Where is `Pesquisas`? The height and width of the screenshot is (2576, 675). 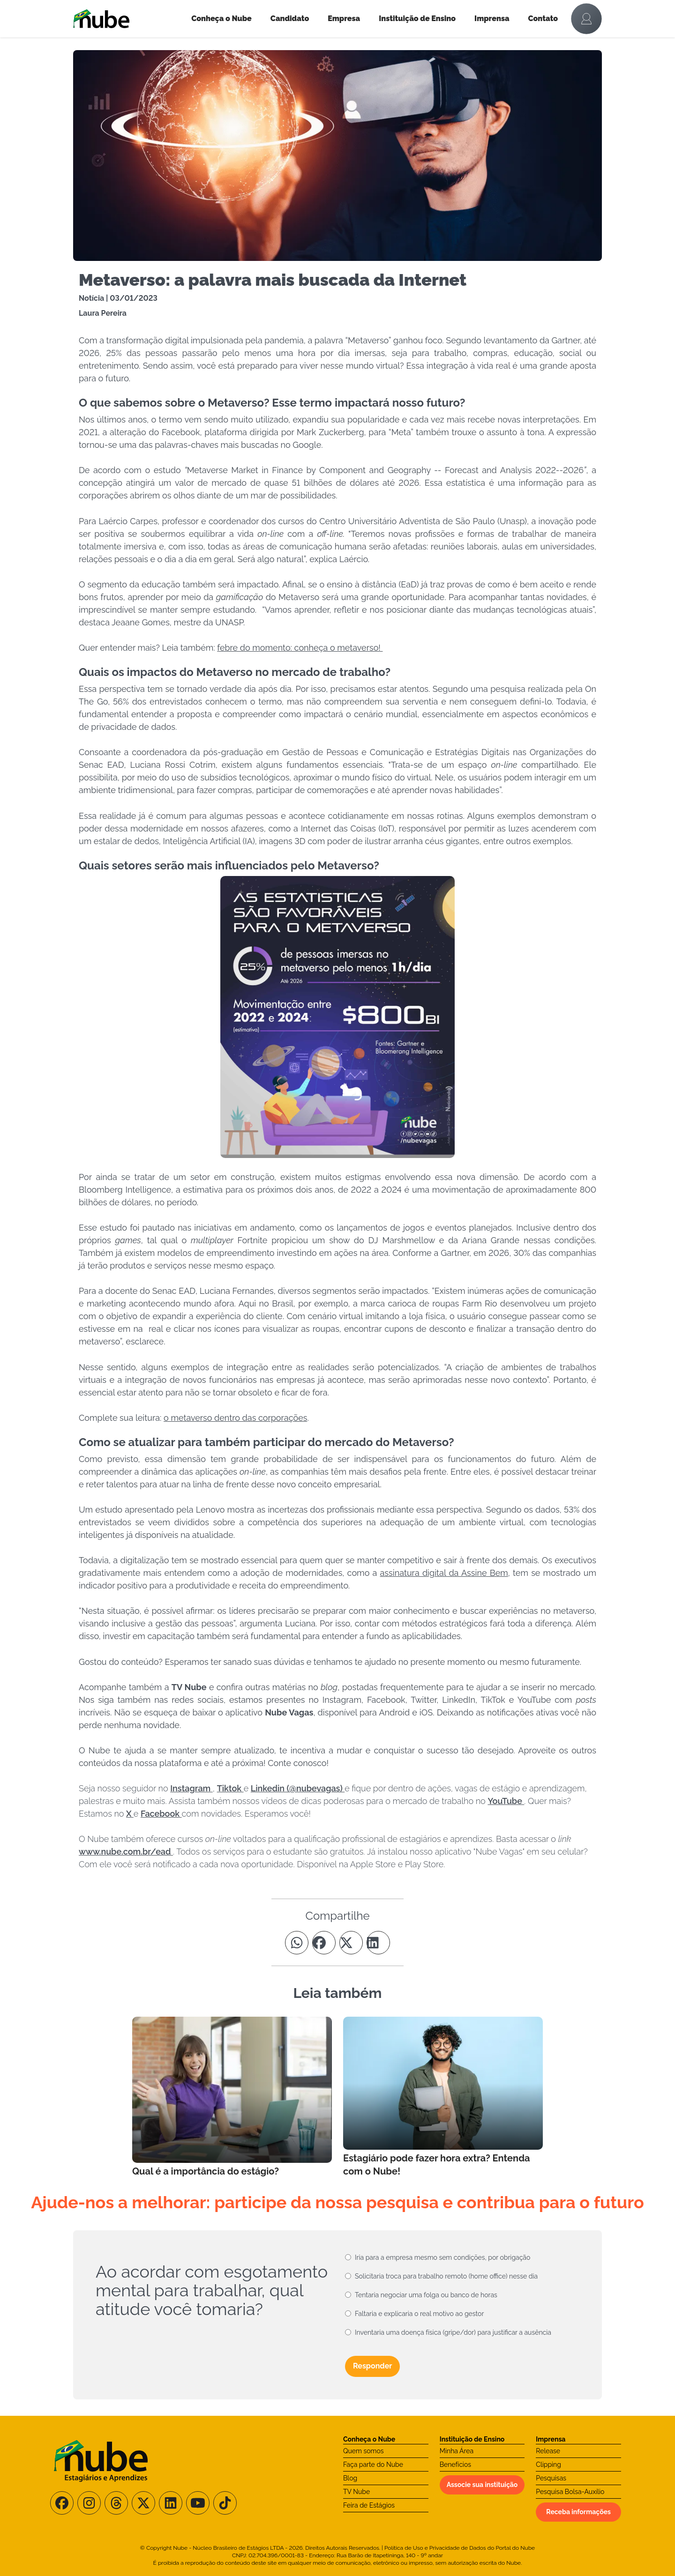
Pesquisas is located at coordinates (551, 2478).